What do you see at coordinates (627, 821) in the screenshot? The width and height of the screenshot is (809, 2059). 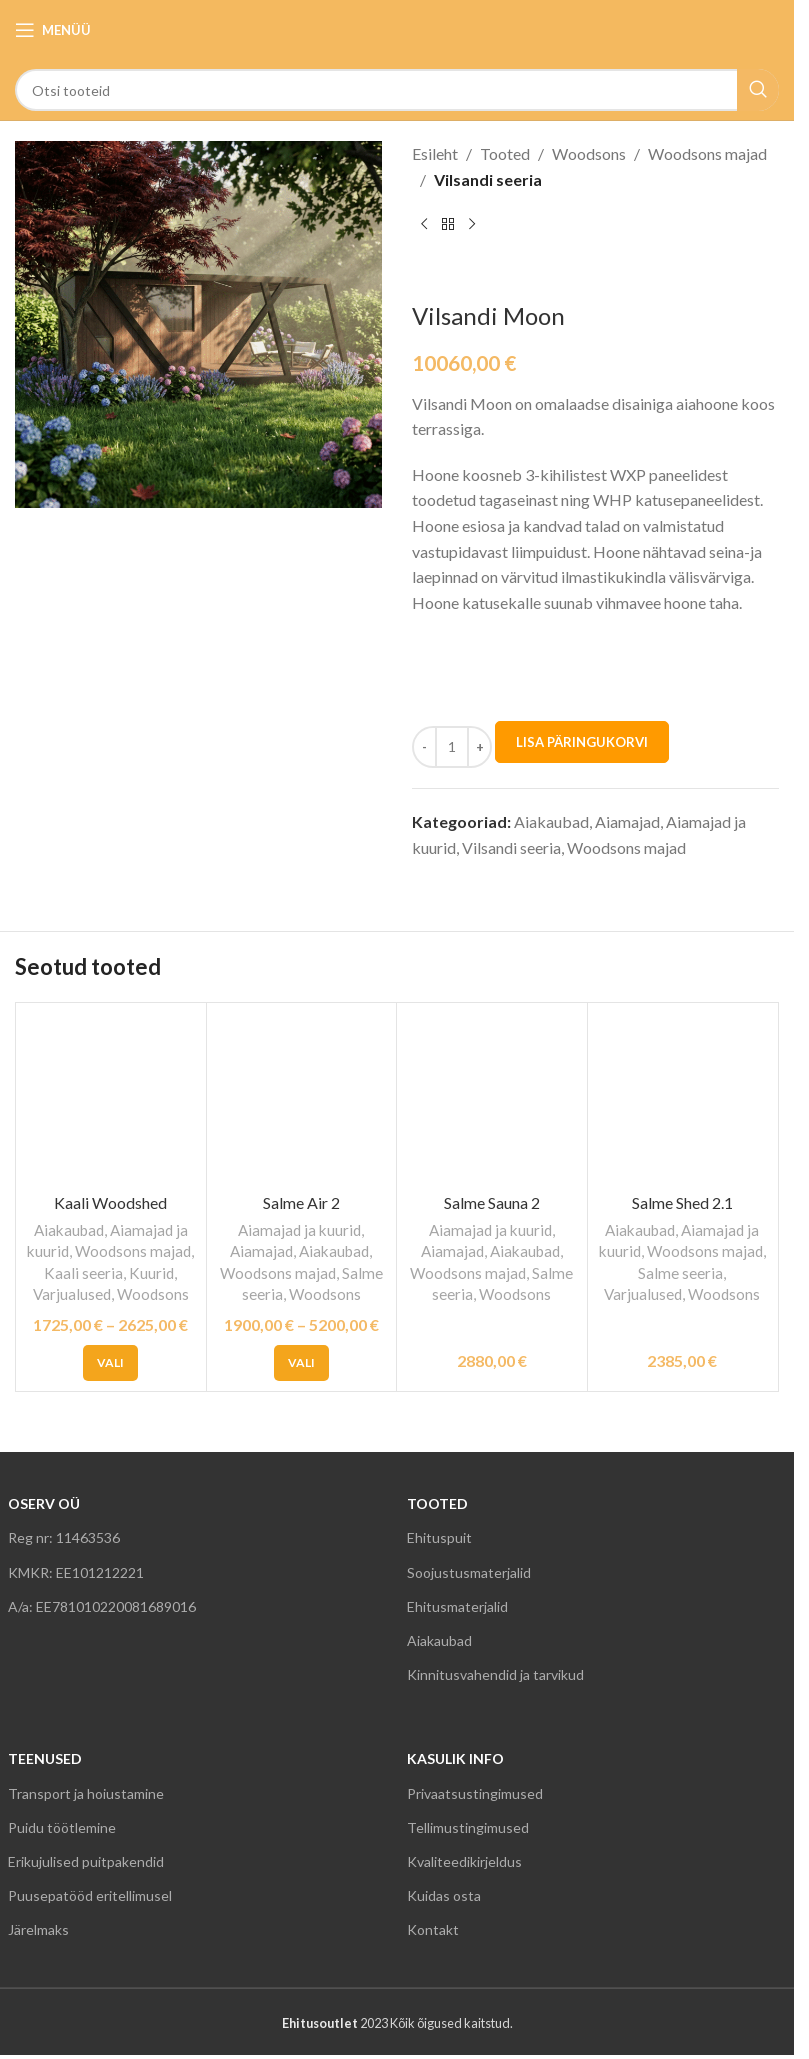 I see `Aiamajad` at bounding box center [627, 821].